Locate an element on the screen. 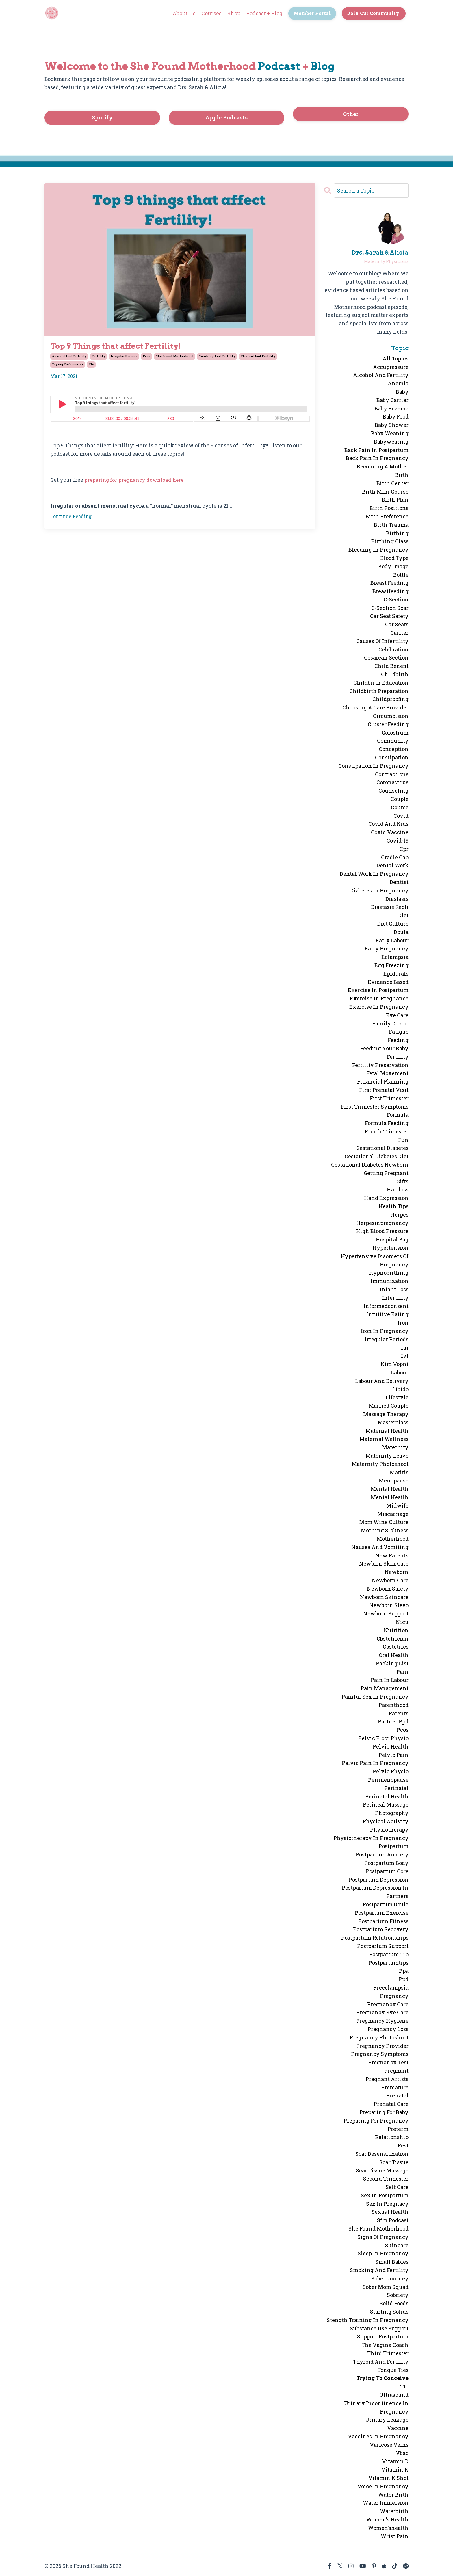 The height and width of the screenshot is (2576, 453). newborn skincare is located at coordinates (384, 1596).